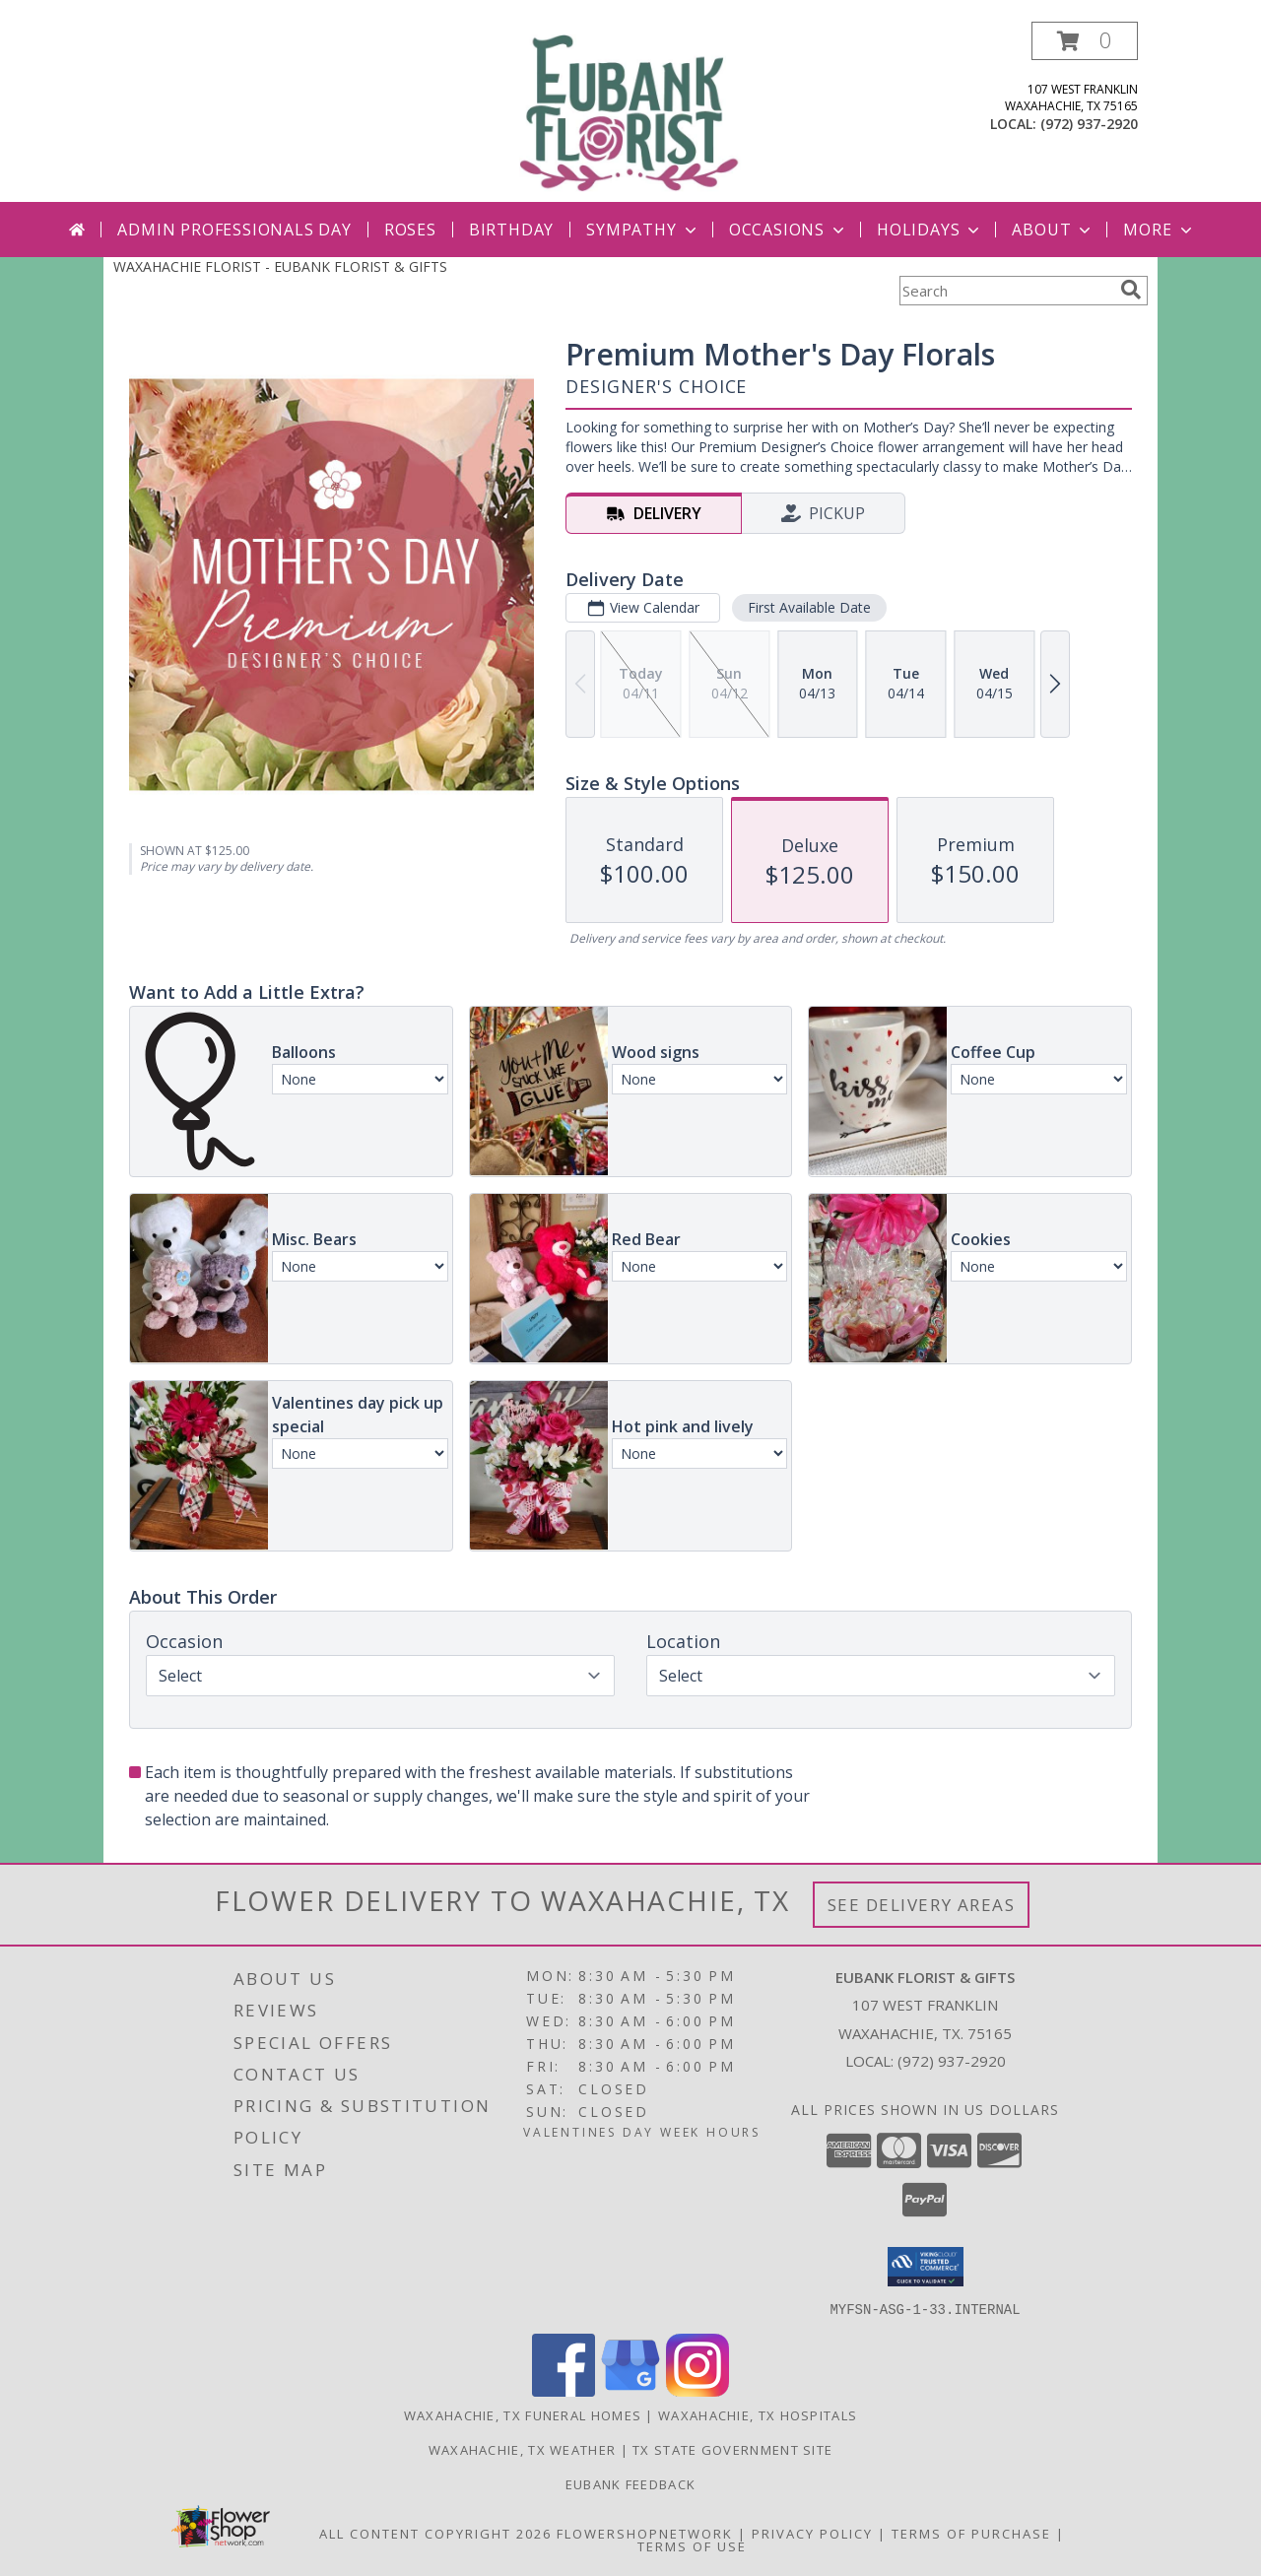  I want to click on [View our Instagram], so click(697, 2390).